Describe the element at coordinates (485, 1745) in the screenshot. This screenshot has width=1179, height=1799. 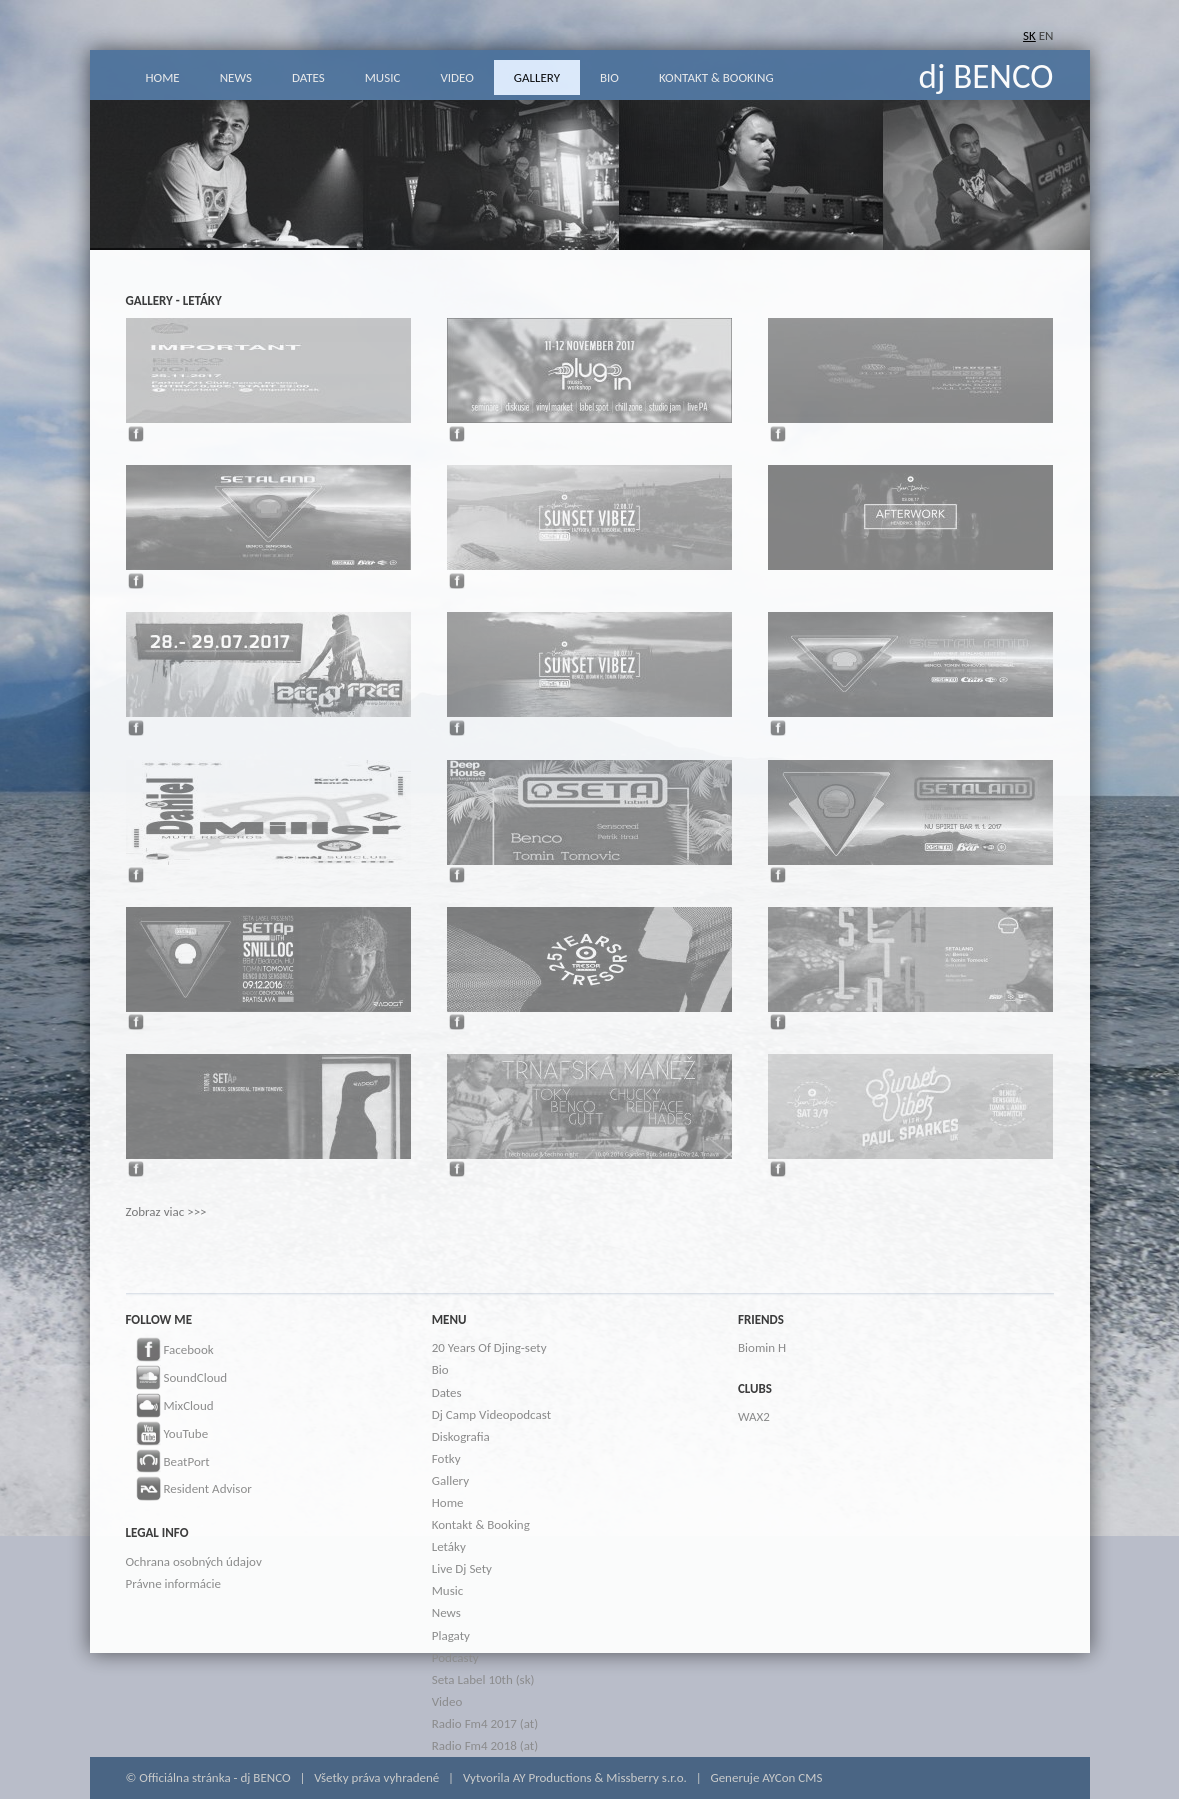
I see `Radio Fm4 2018 (at)` at that location.